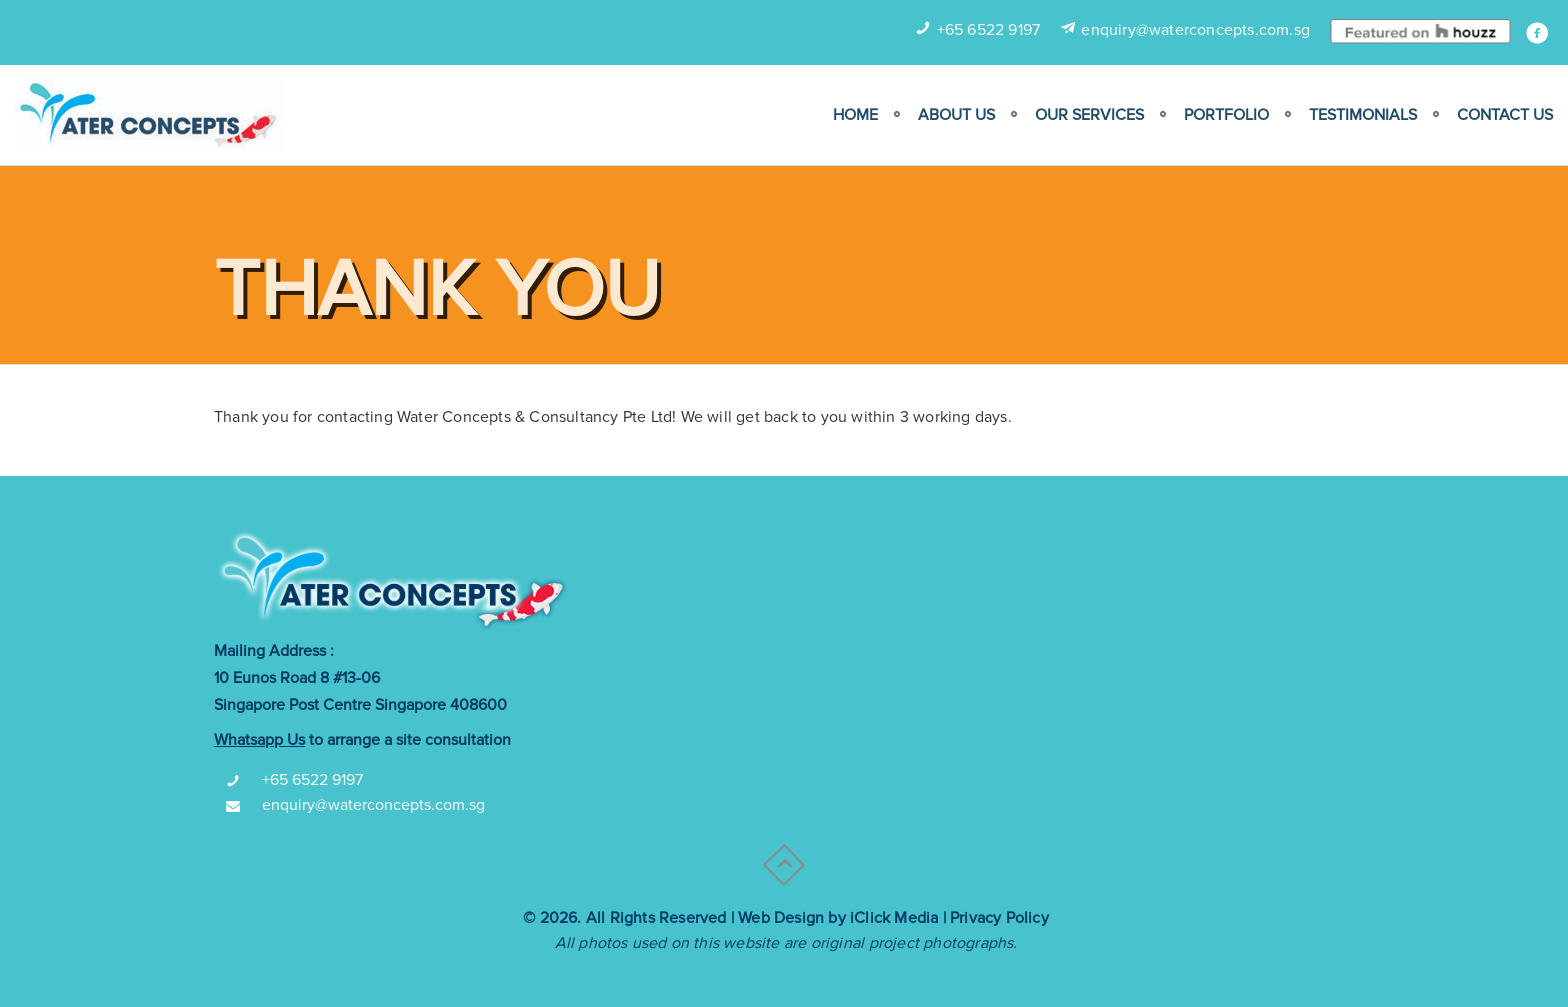 This screenshot has width=1568, height=1007. I want to click on ABOUT US, so click(956, 115).